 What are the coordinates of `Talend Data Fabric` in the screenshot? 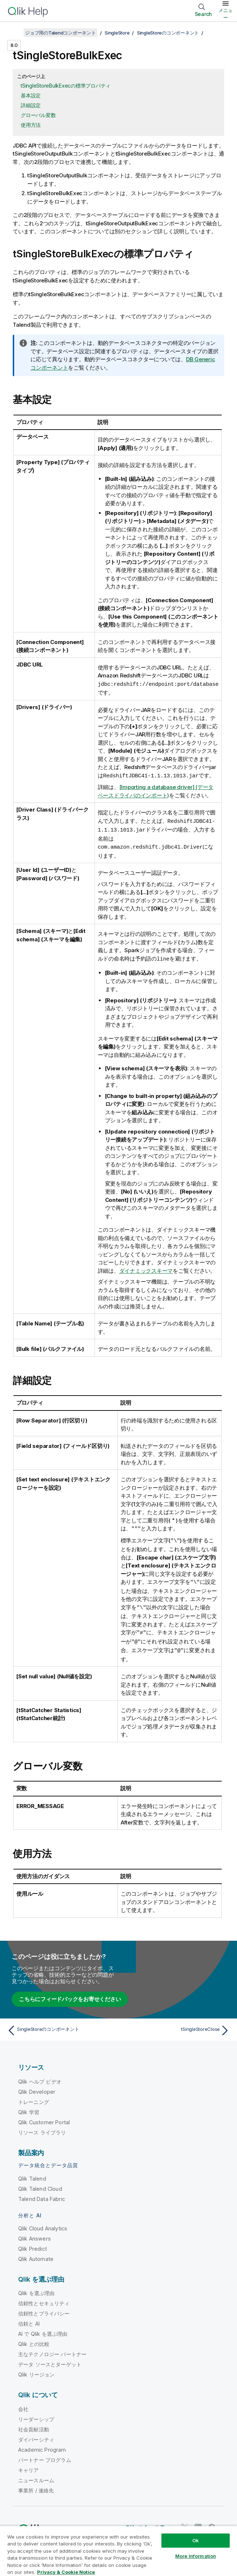 It's located at (41, 2194).